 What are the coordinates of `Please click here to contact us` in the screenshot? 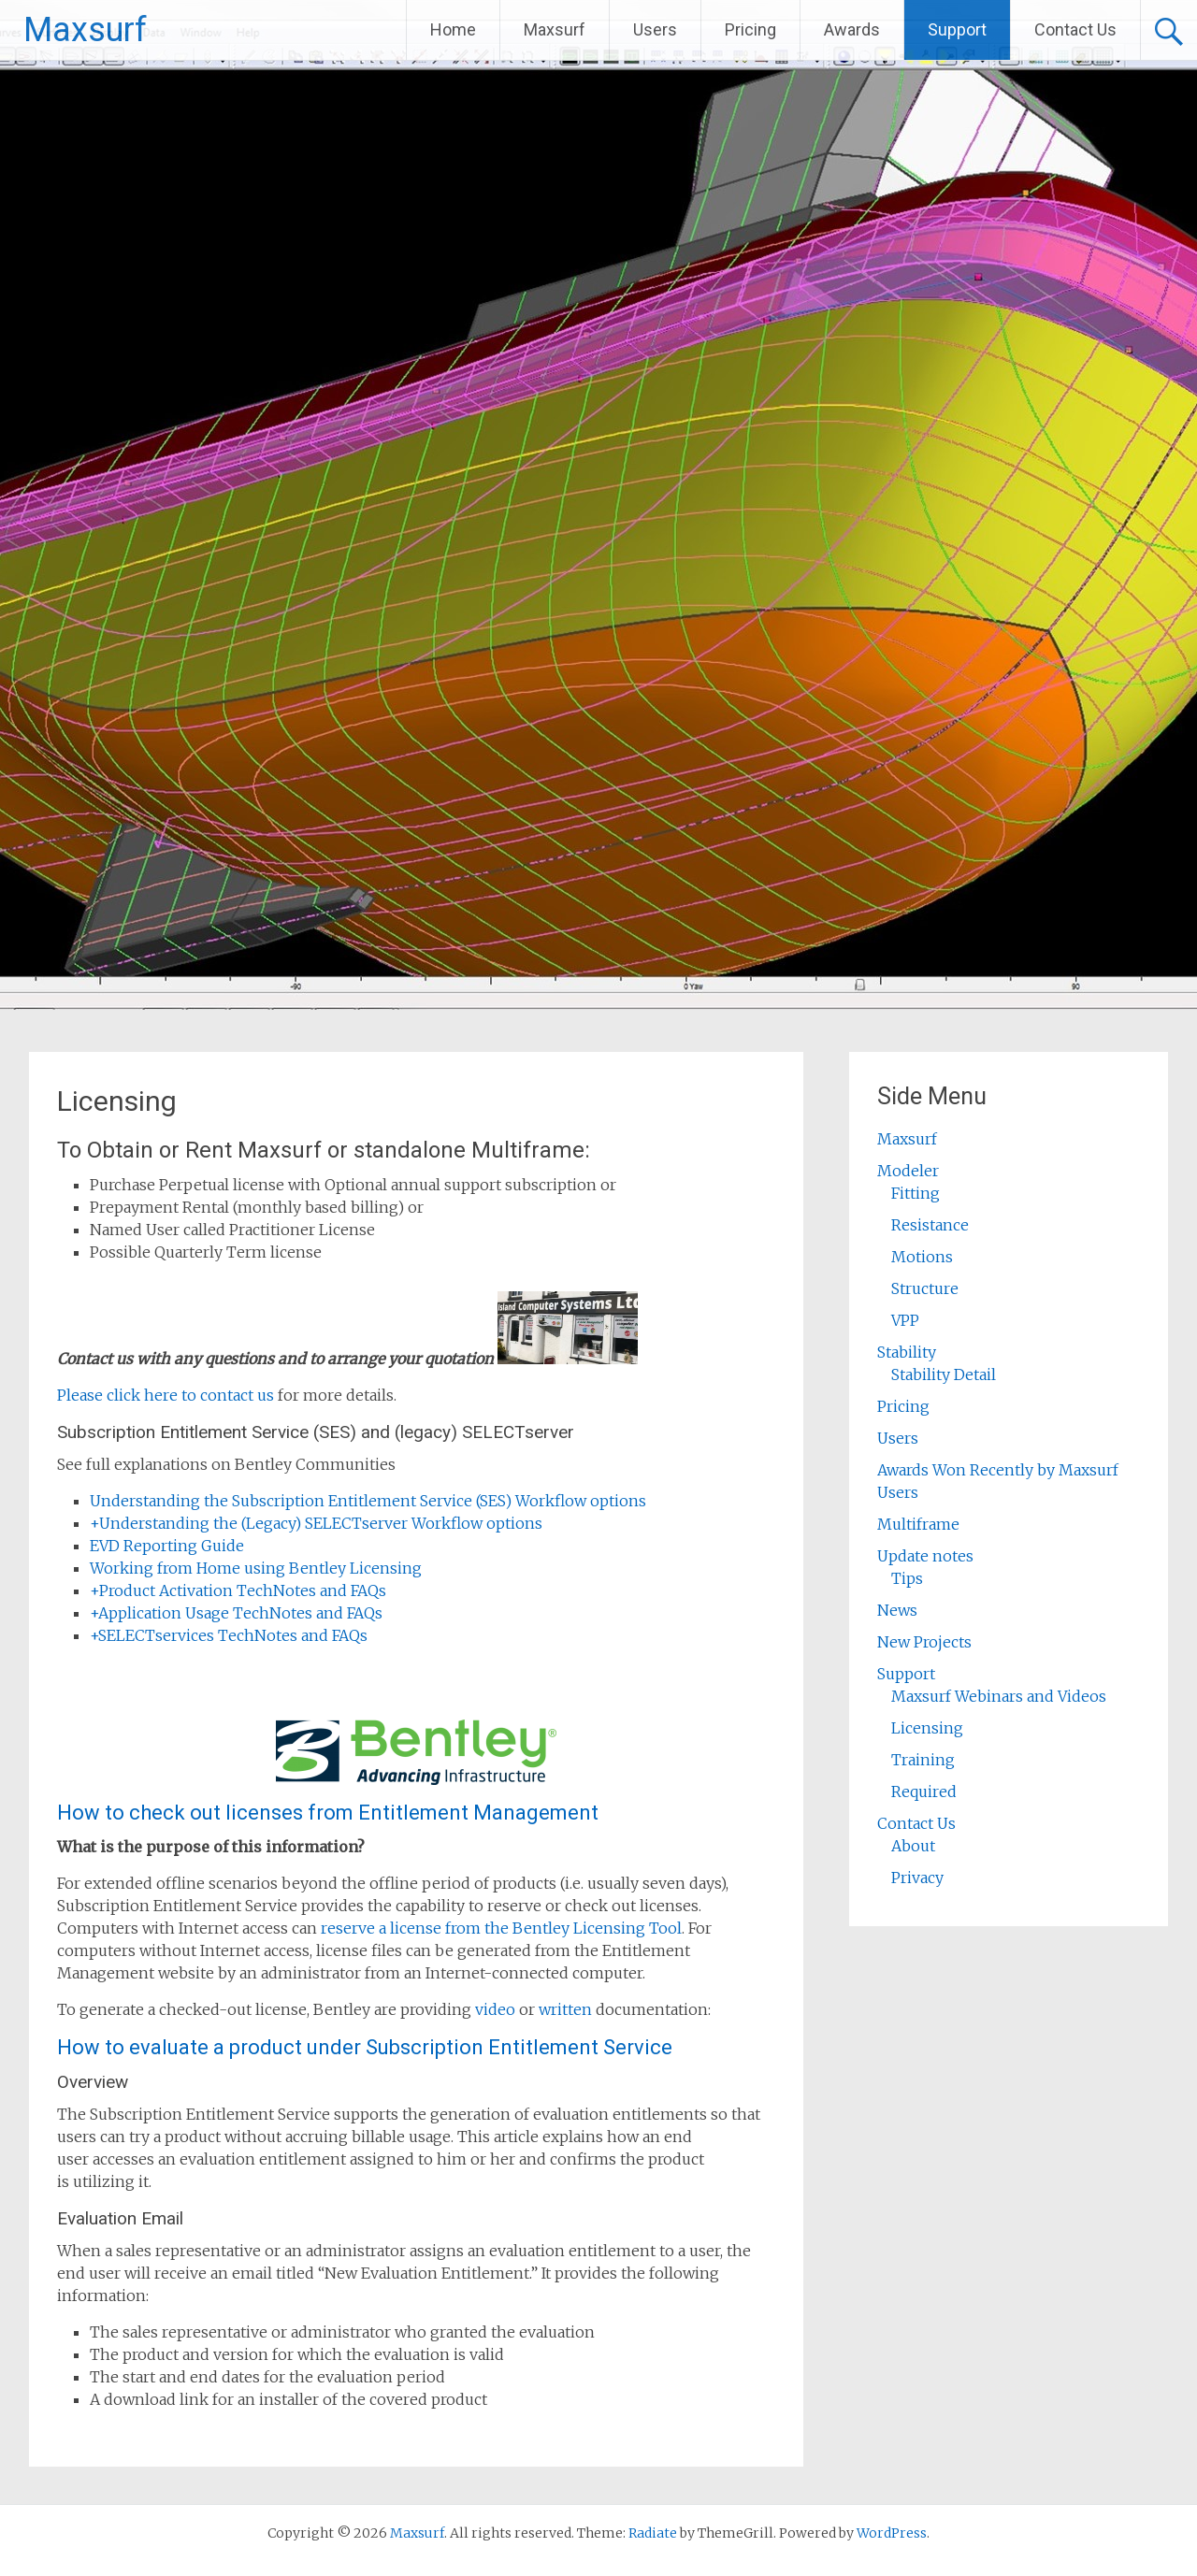 It's located at (165, 1395).